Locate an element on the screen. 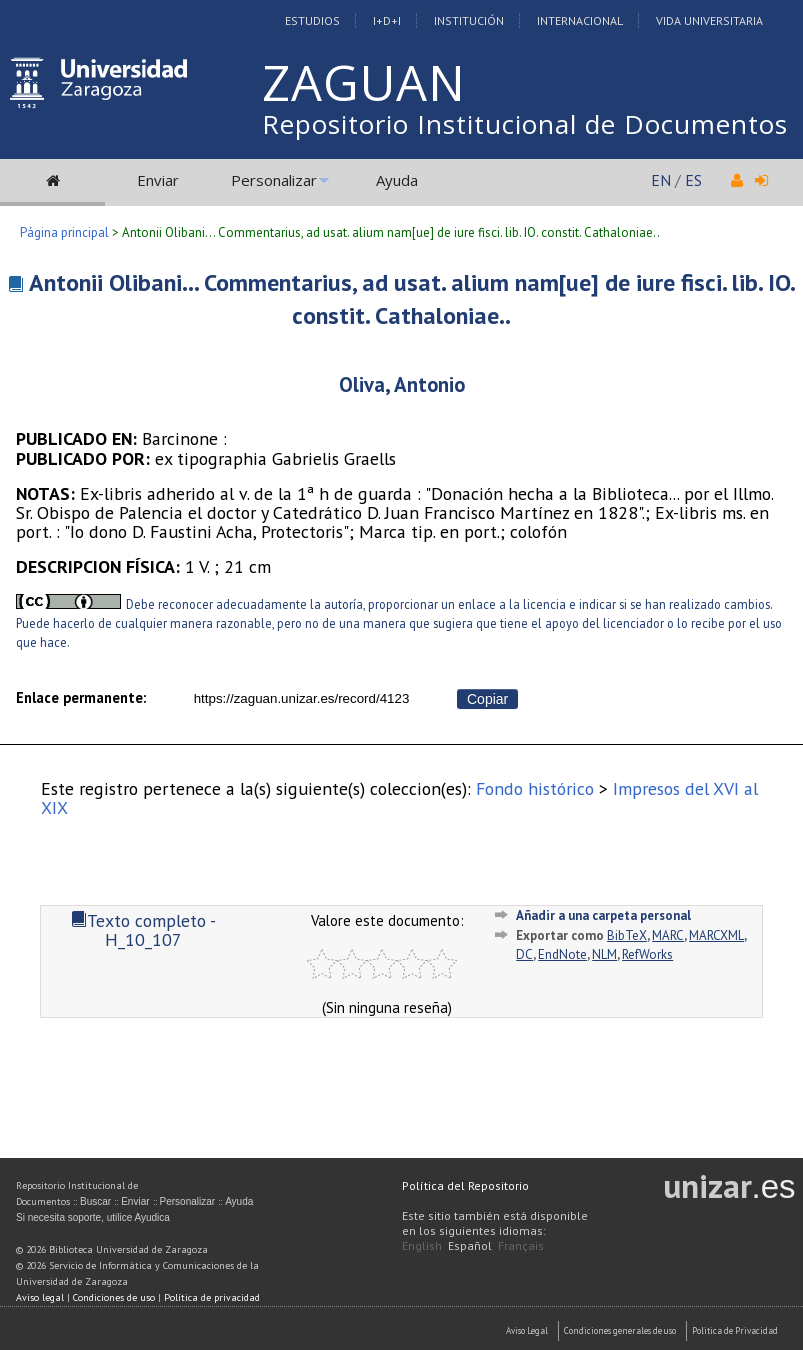 The image size is (803, 1350). Política del Repositorio is located at coordinates (465, 1185).